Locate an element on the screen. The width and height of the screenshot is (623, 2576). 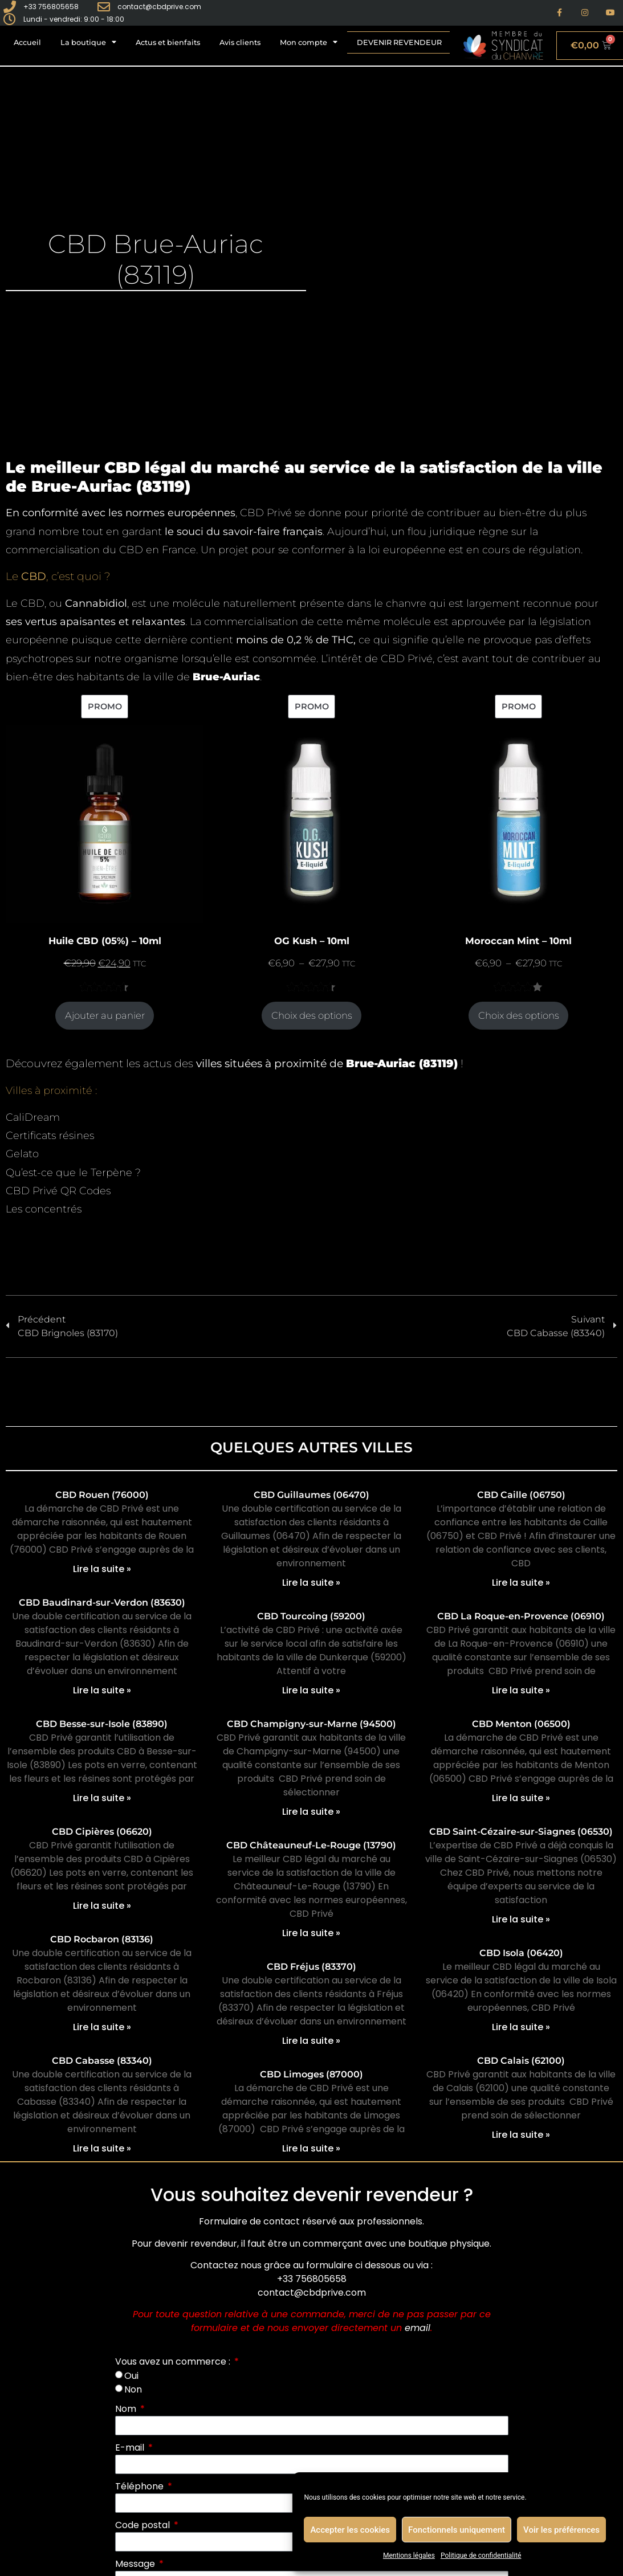
CBD Besse-sur-Isole (83890) is located at coordinates (102, 1723).